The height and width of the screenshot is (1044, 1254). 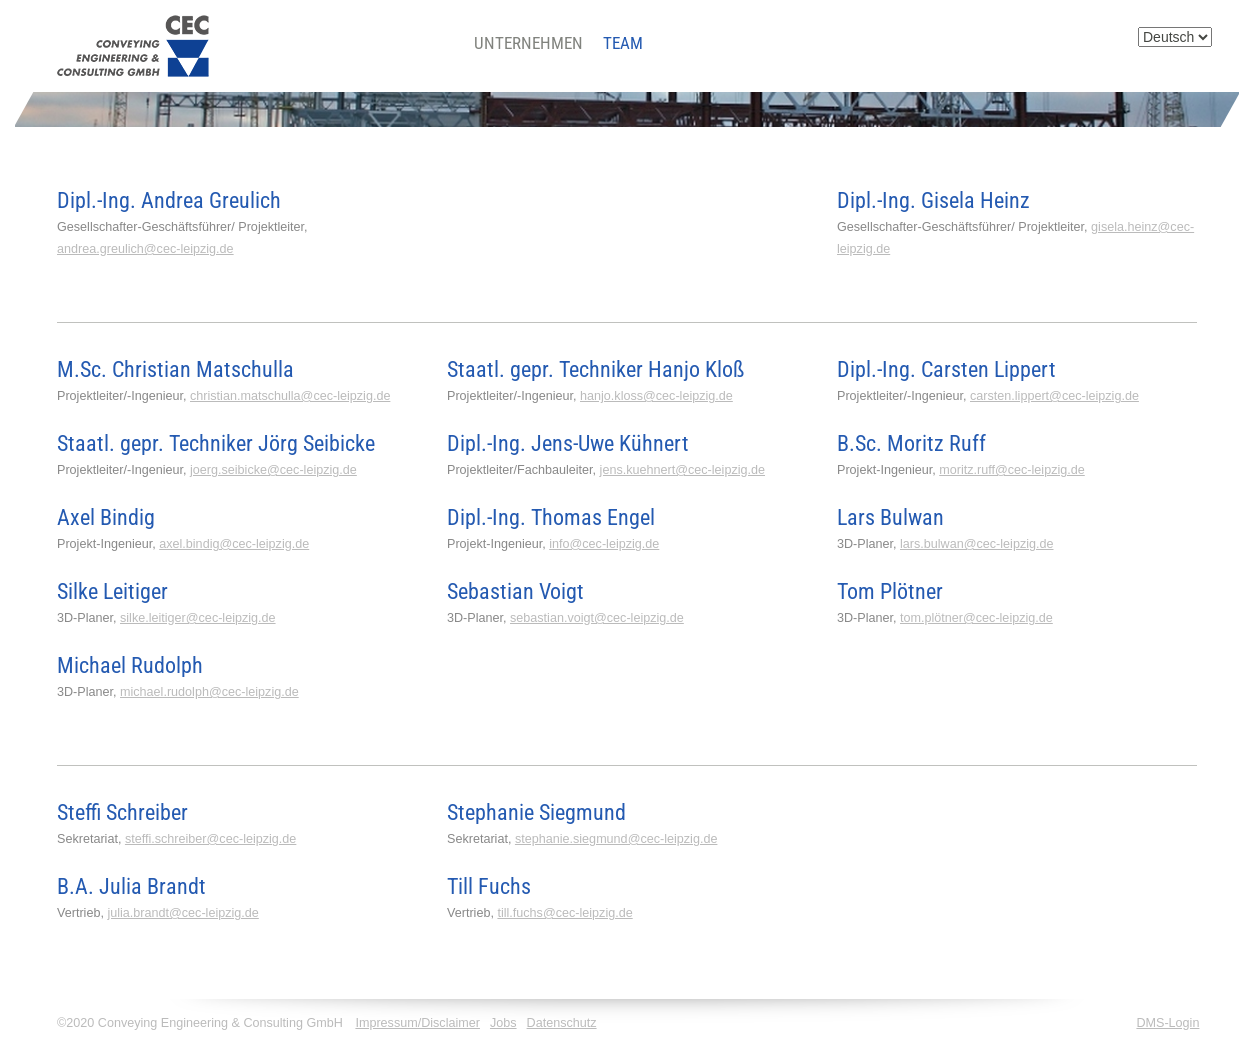 What do you see at coordinates (1012, 470) in the screenshot?
I see `moritz.ruff@cec-leipzig.de` at bounding box center [1012, 470].